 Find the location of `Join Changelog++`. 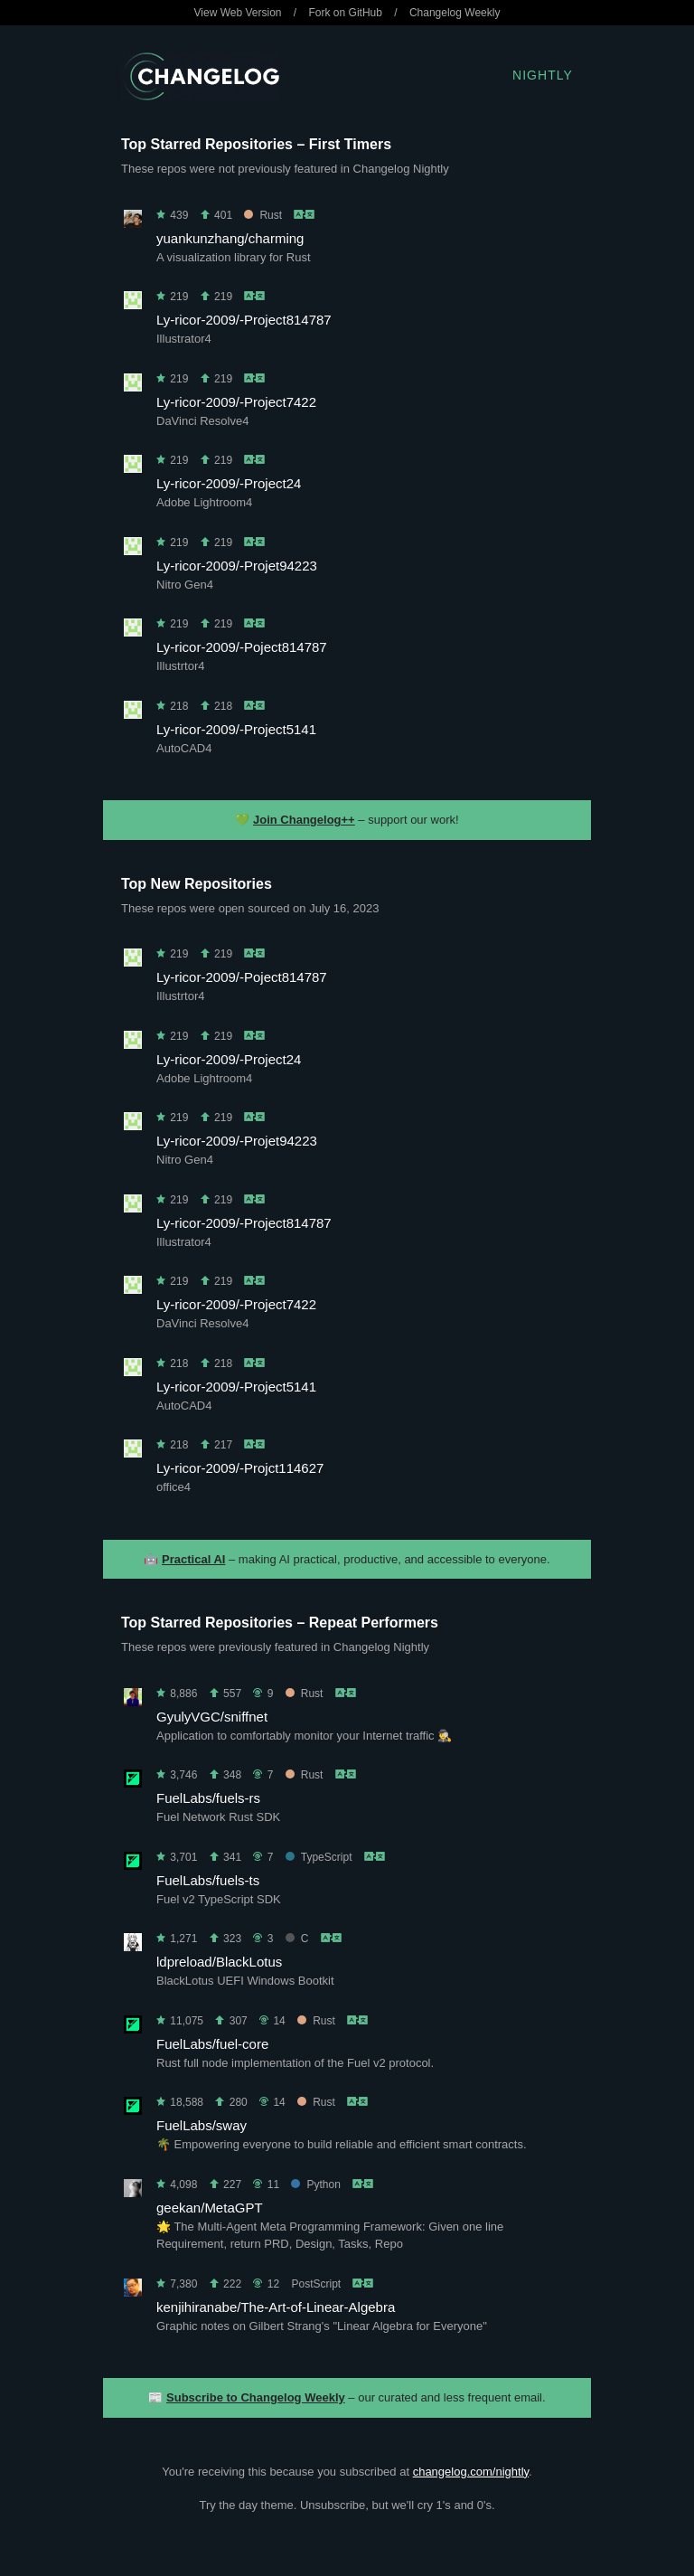

Join Changelog++ is located at coordinates (304, 819).